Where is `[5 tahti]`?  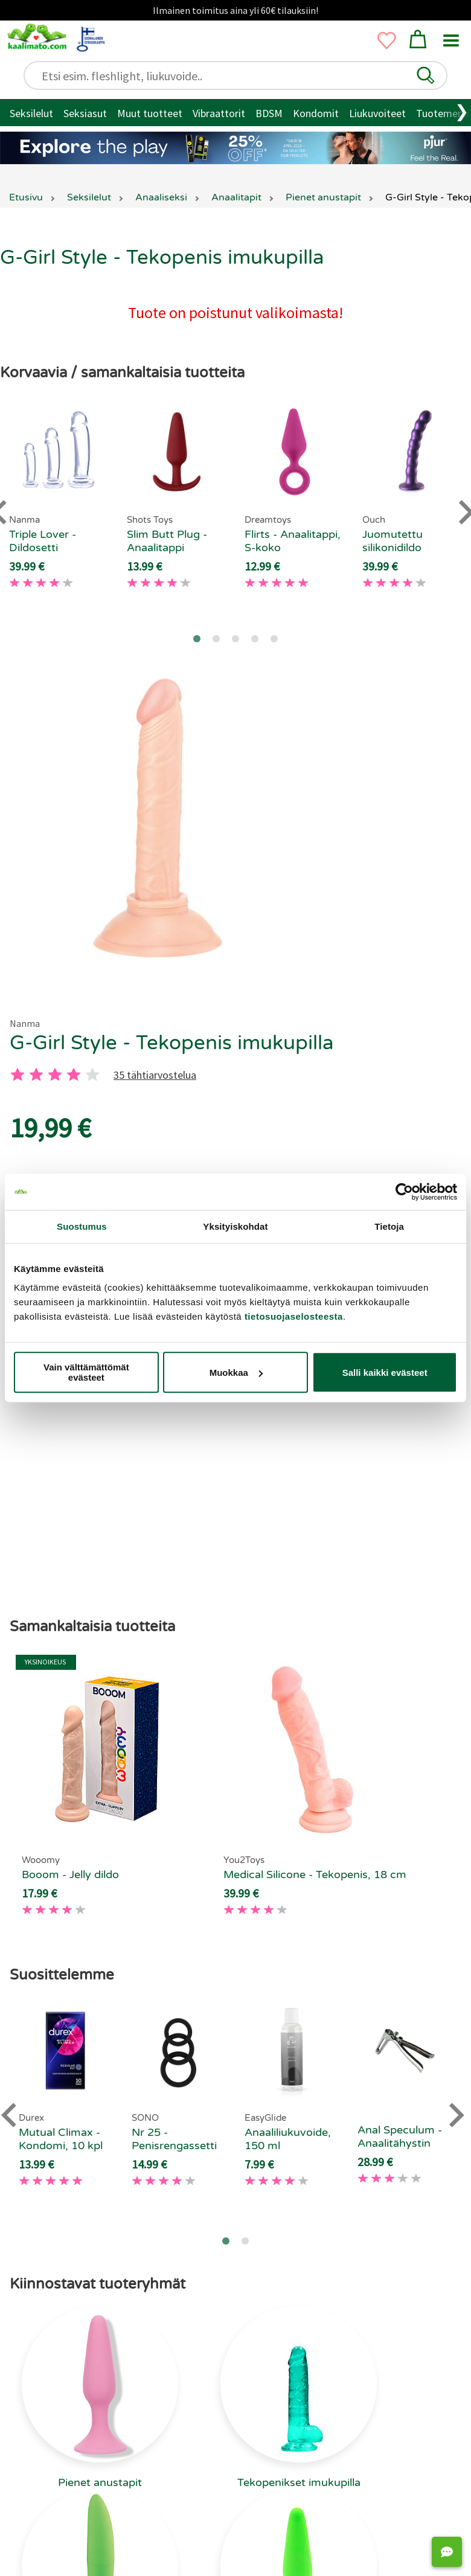
[5 tahti] is located at coordinates (92, 1074).